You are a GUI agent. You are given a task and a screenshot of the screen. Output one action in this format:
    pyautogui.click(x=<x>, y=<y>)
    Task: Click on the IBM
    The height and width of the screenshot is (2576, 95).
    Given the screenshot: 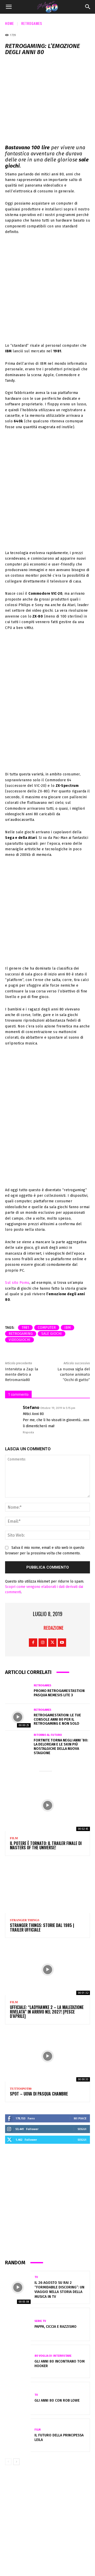 What is the action you would take?
    pyautogui.click(x=67, y=1327)
    